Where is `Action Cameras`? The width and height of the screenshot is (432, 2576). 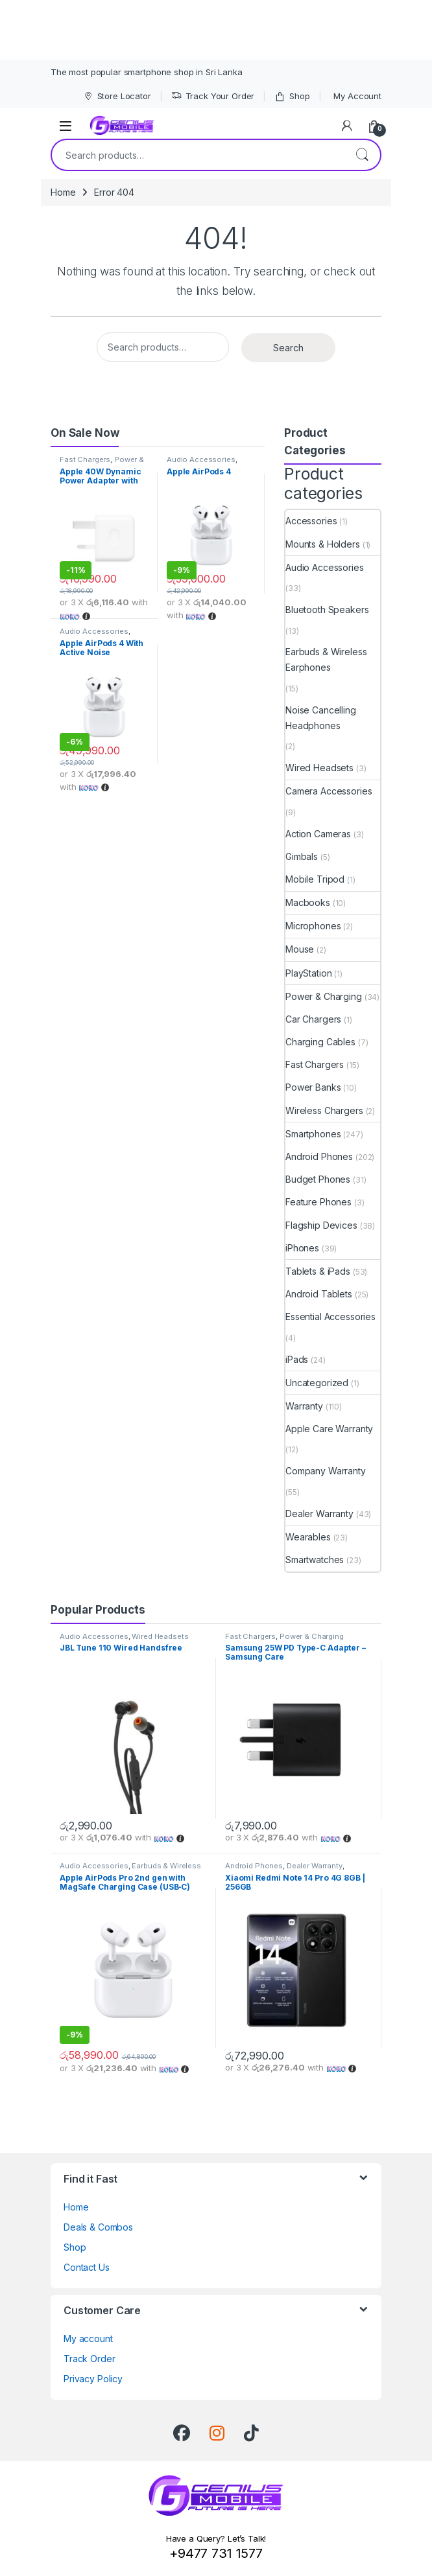 Action Cameras is located at coordinates (318, 833).